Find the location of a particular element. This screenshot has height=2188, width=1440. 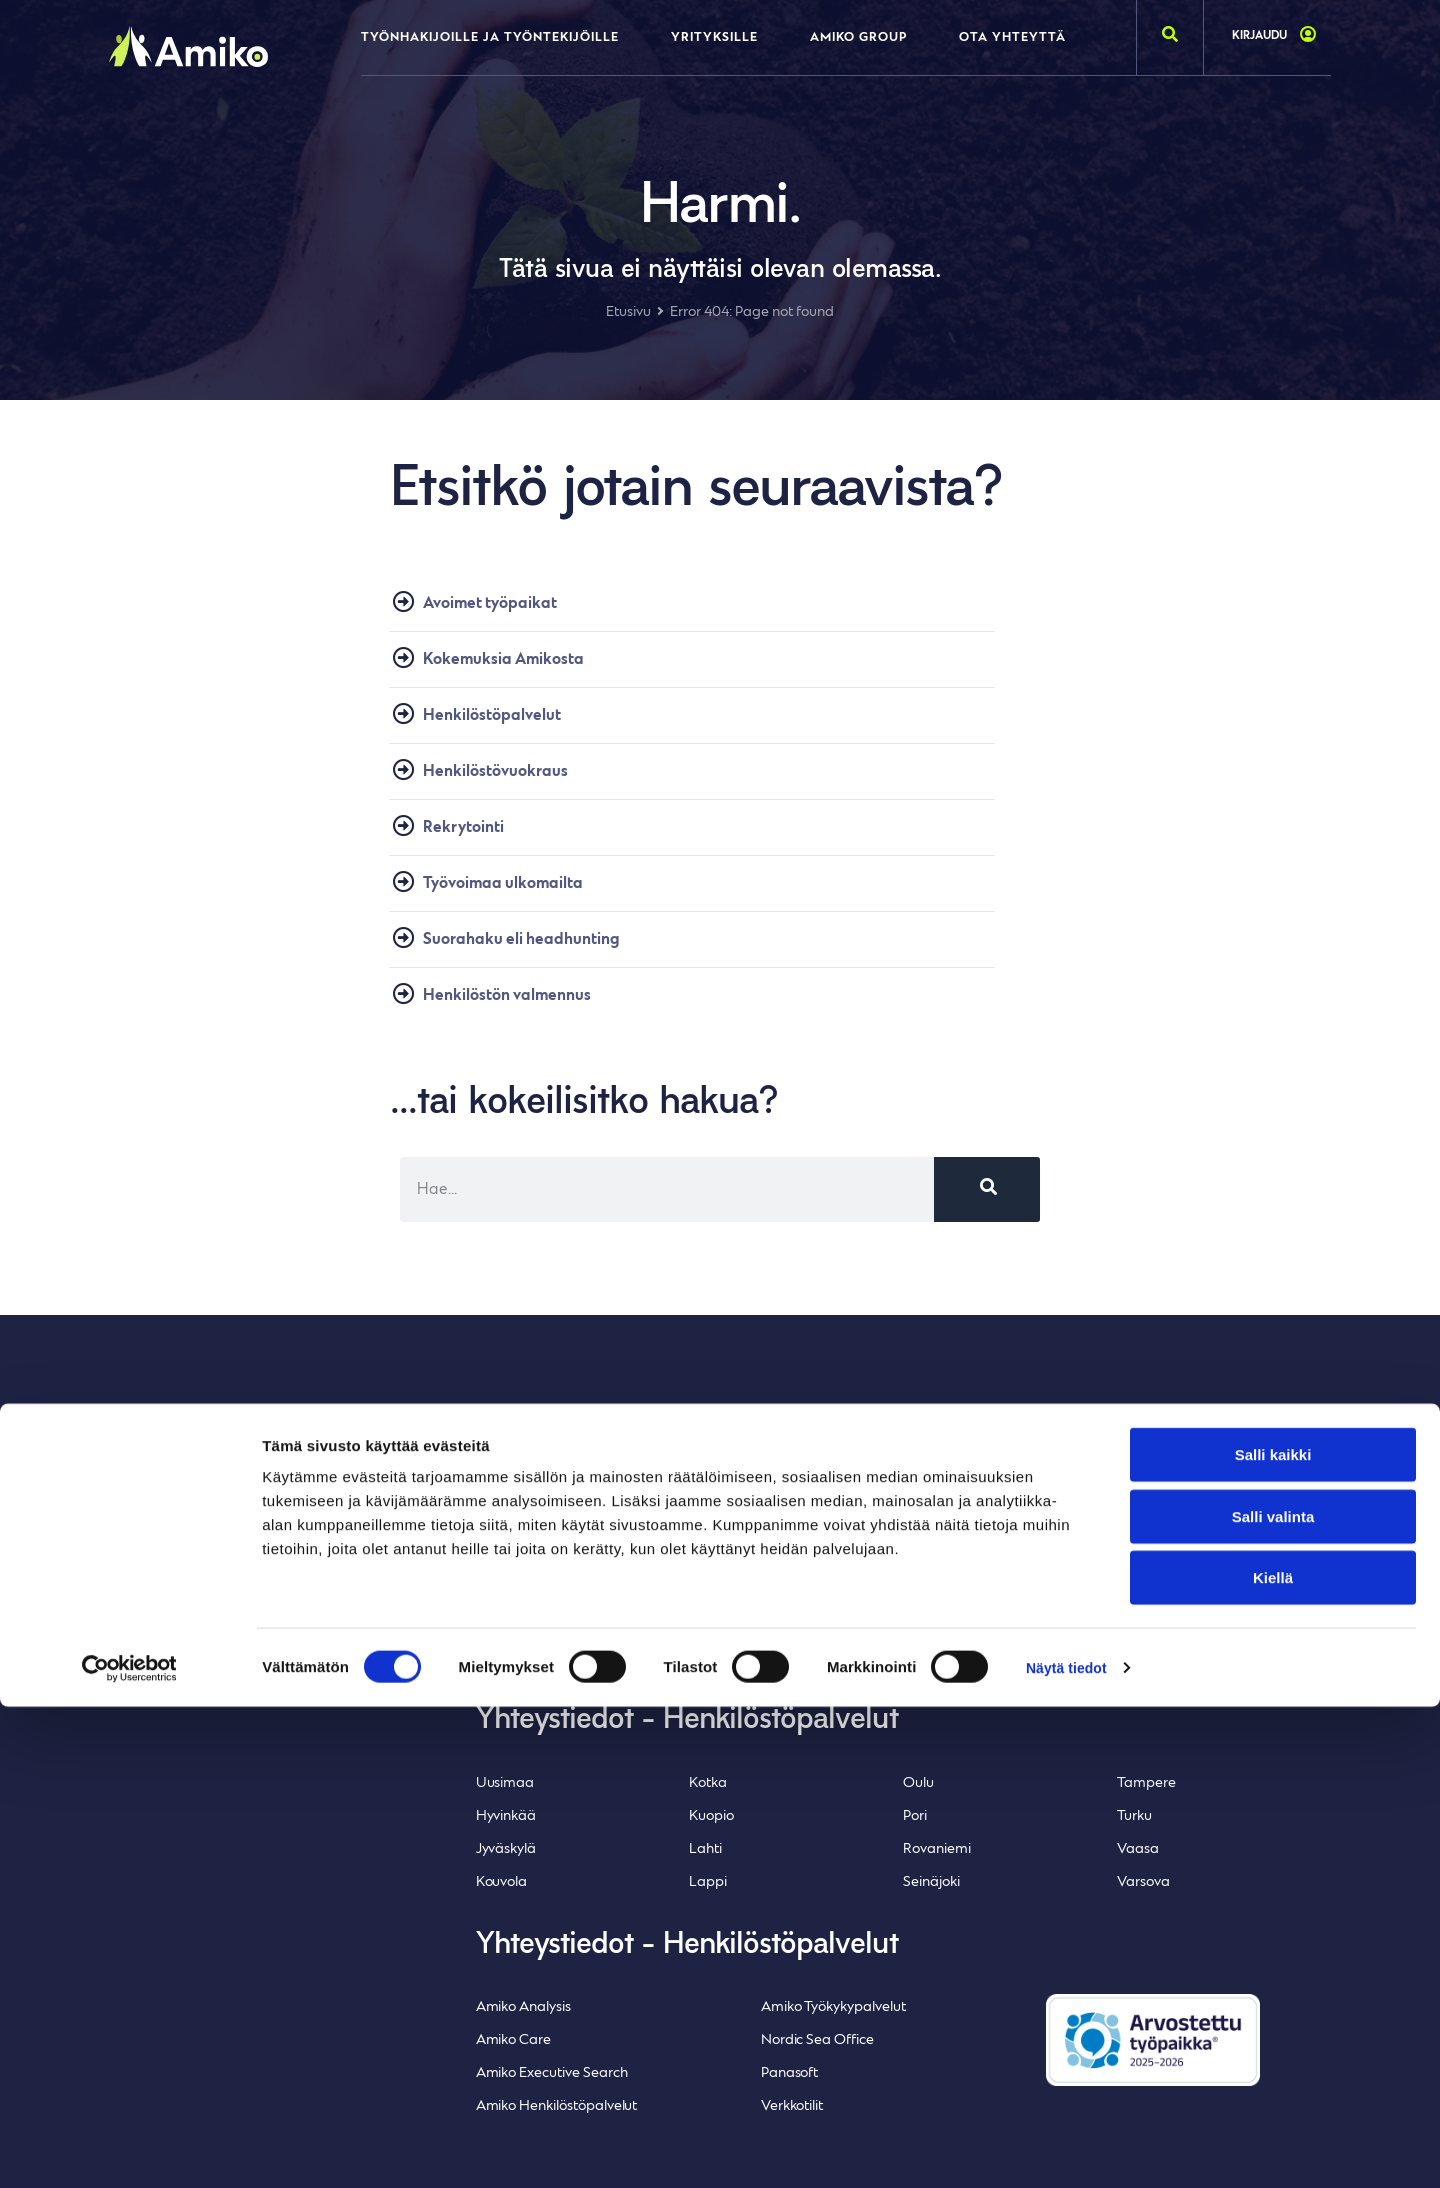

Whistleblowing-ilmoituskanava is located at coordinates (205, 1627).